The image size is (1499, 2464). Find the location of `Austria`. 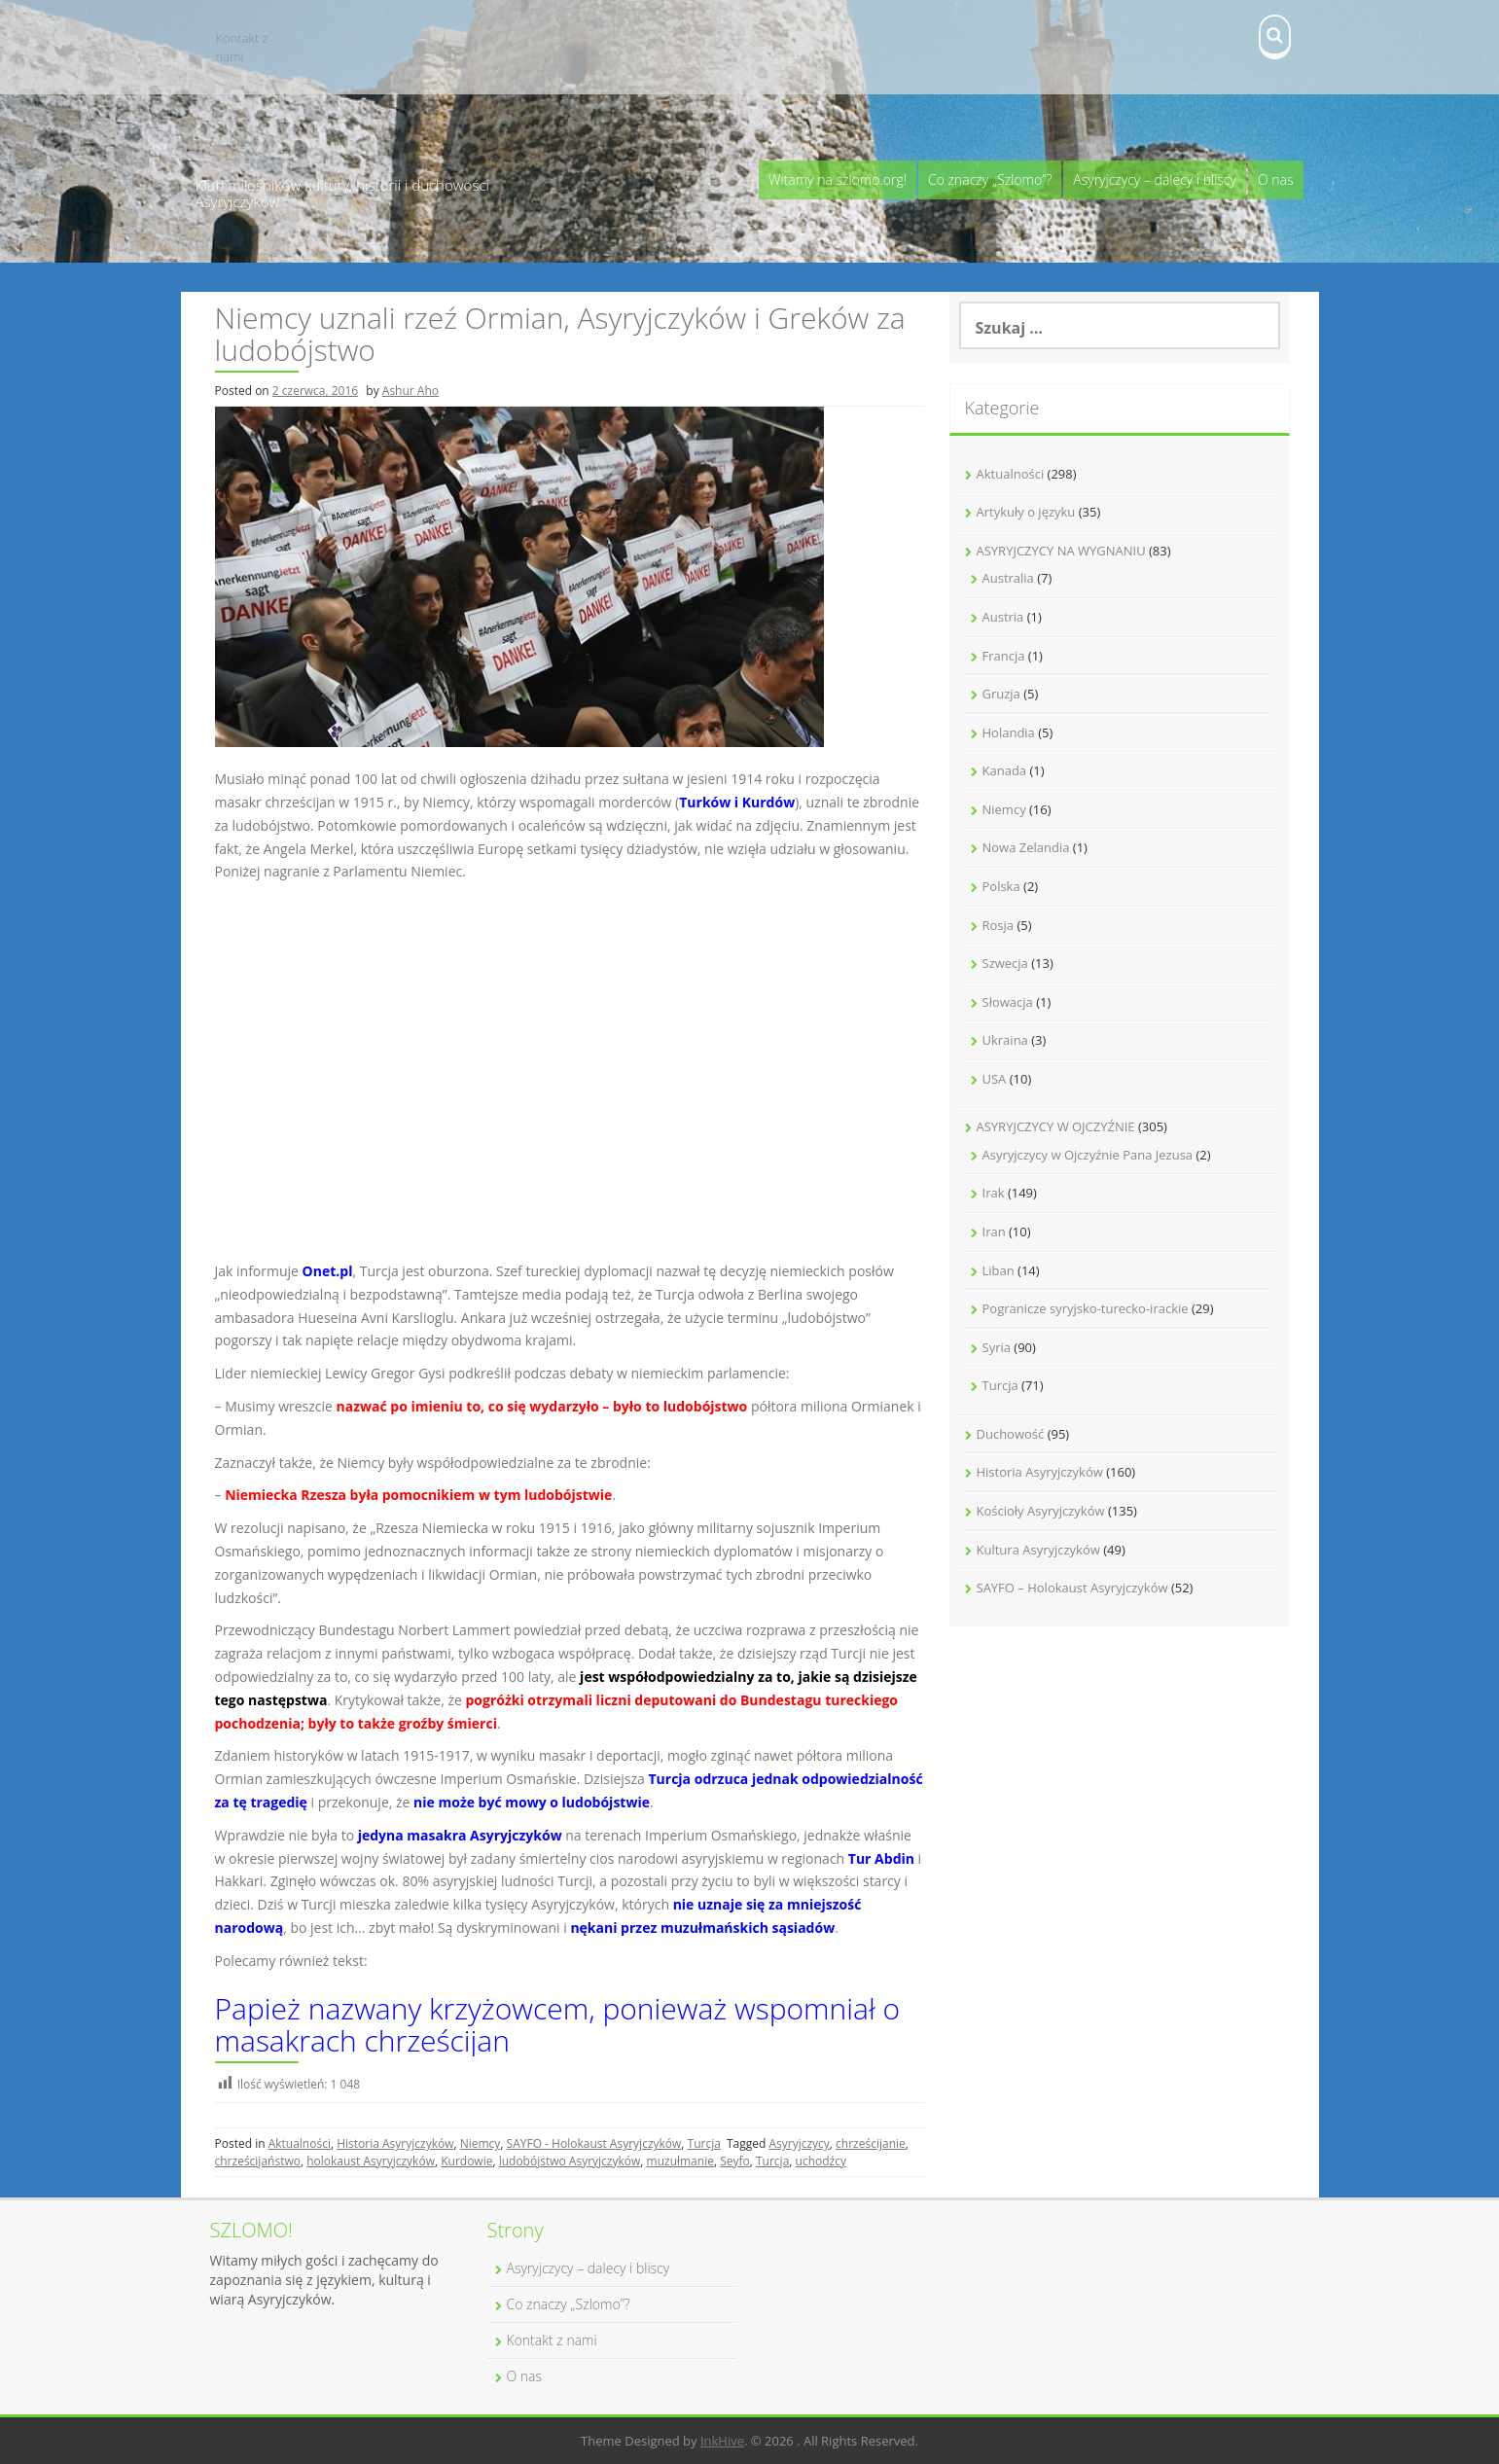

Austria is located at coordinates (1003, 616).